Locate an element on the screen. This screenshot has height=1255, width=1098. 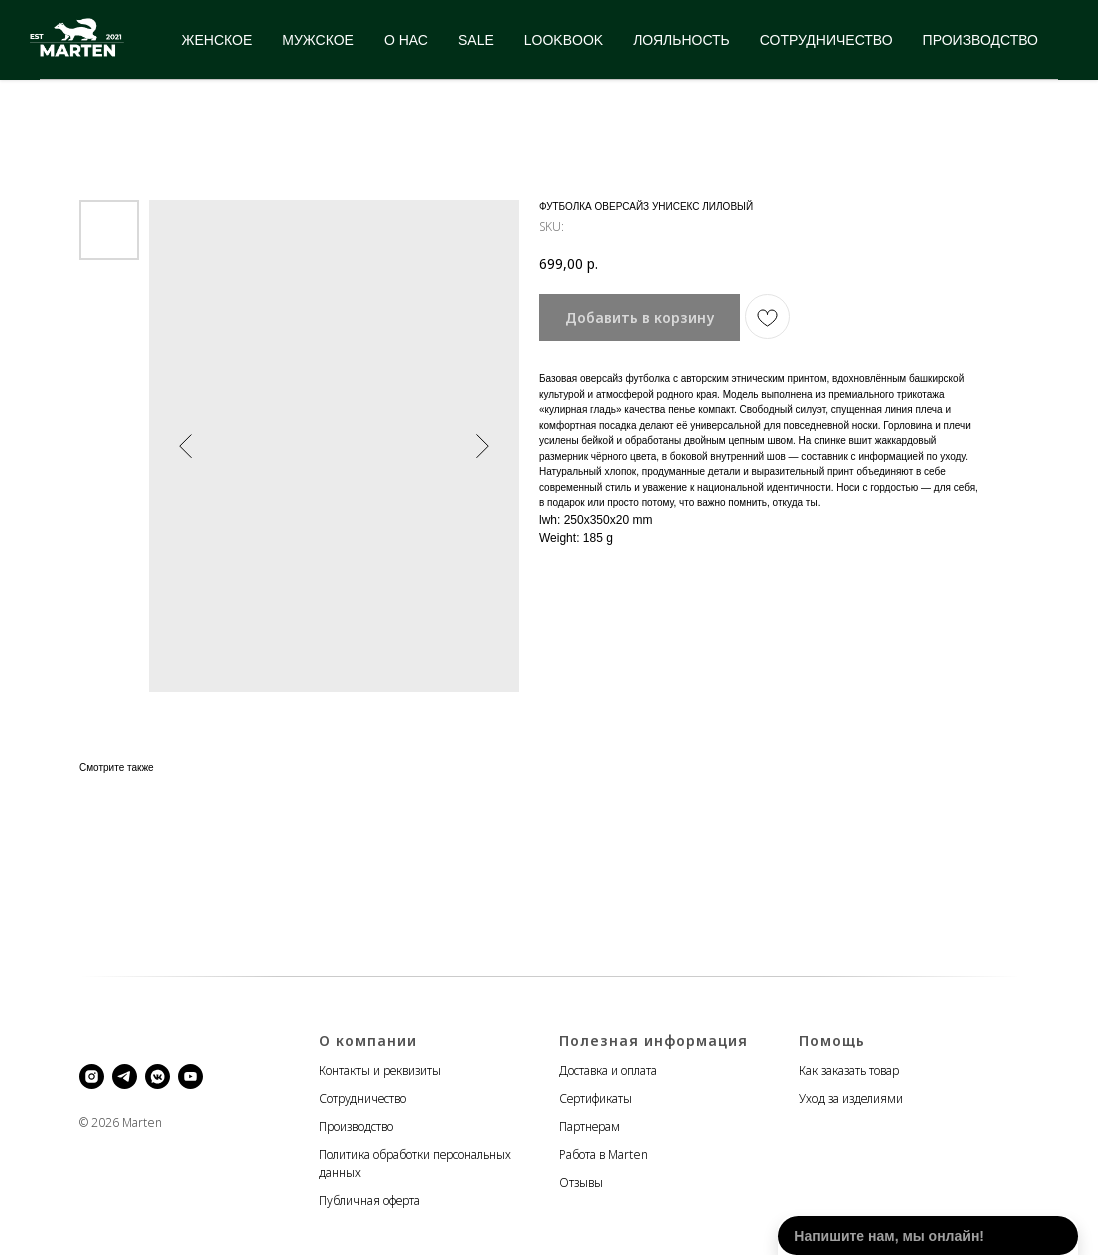
[instagram] is located at coordinates (91, 1076).